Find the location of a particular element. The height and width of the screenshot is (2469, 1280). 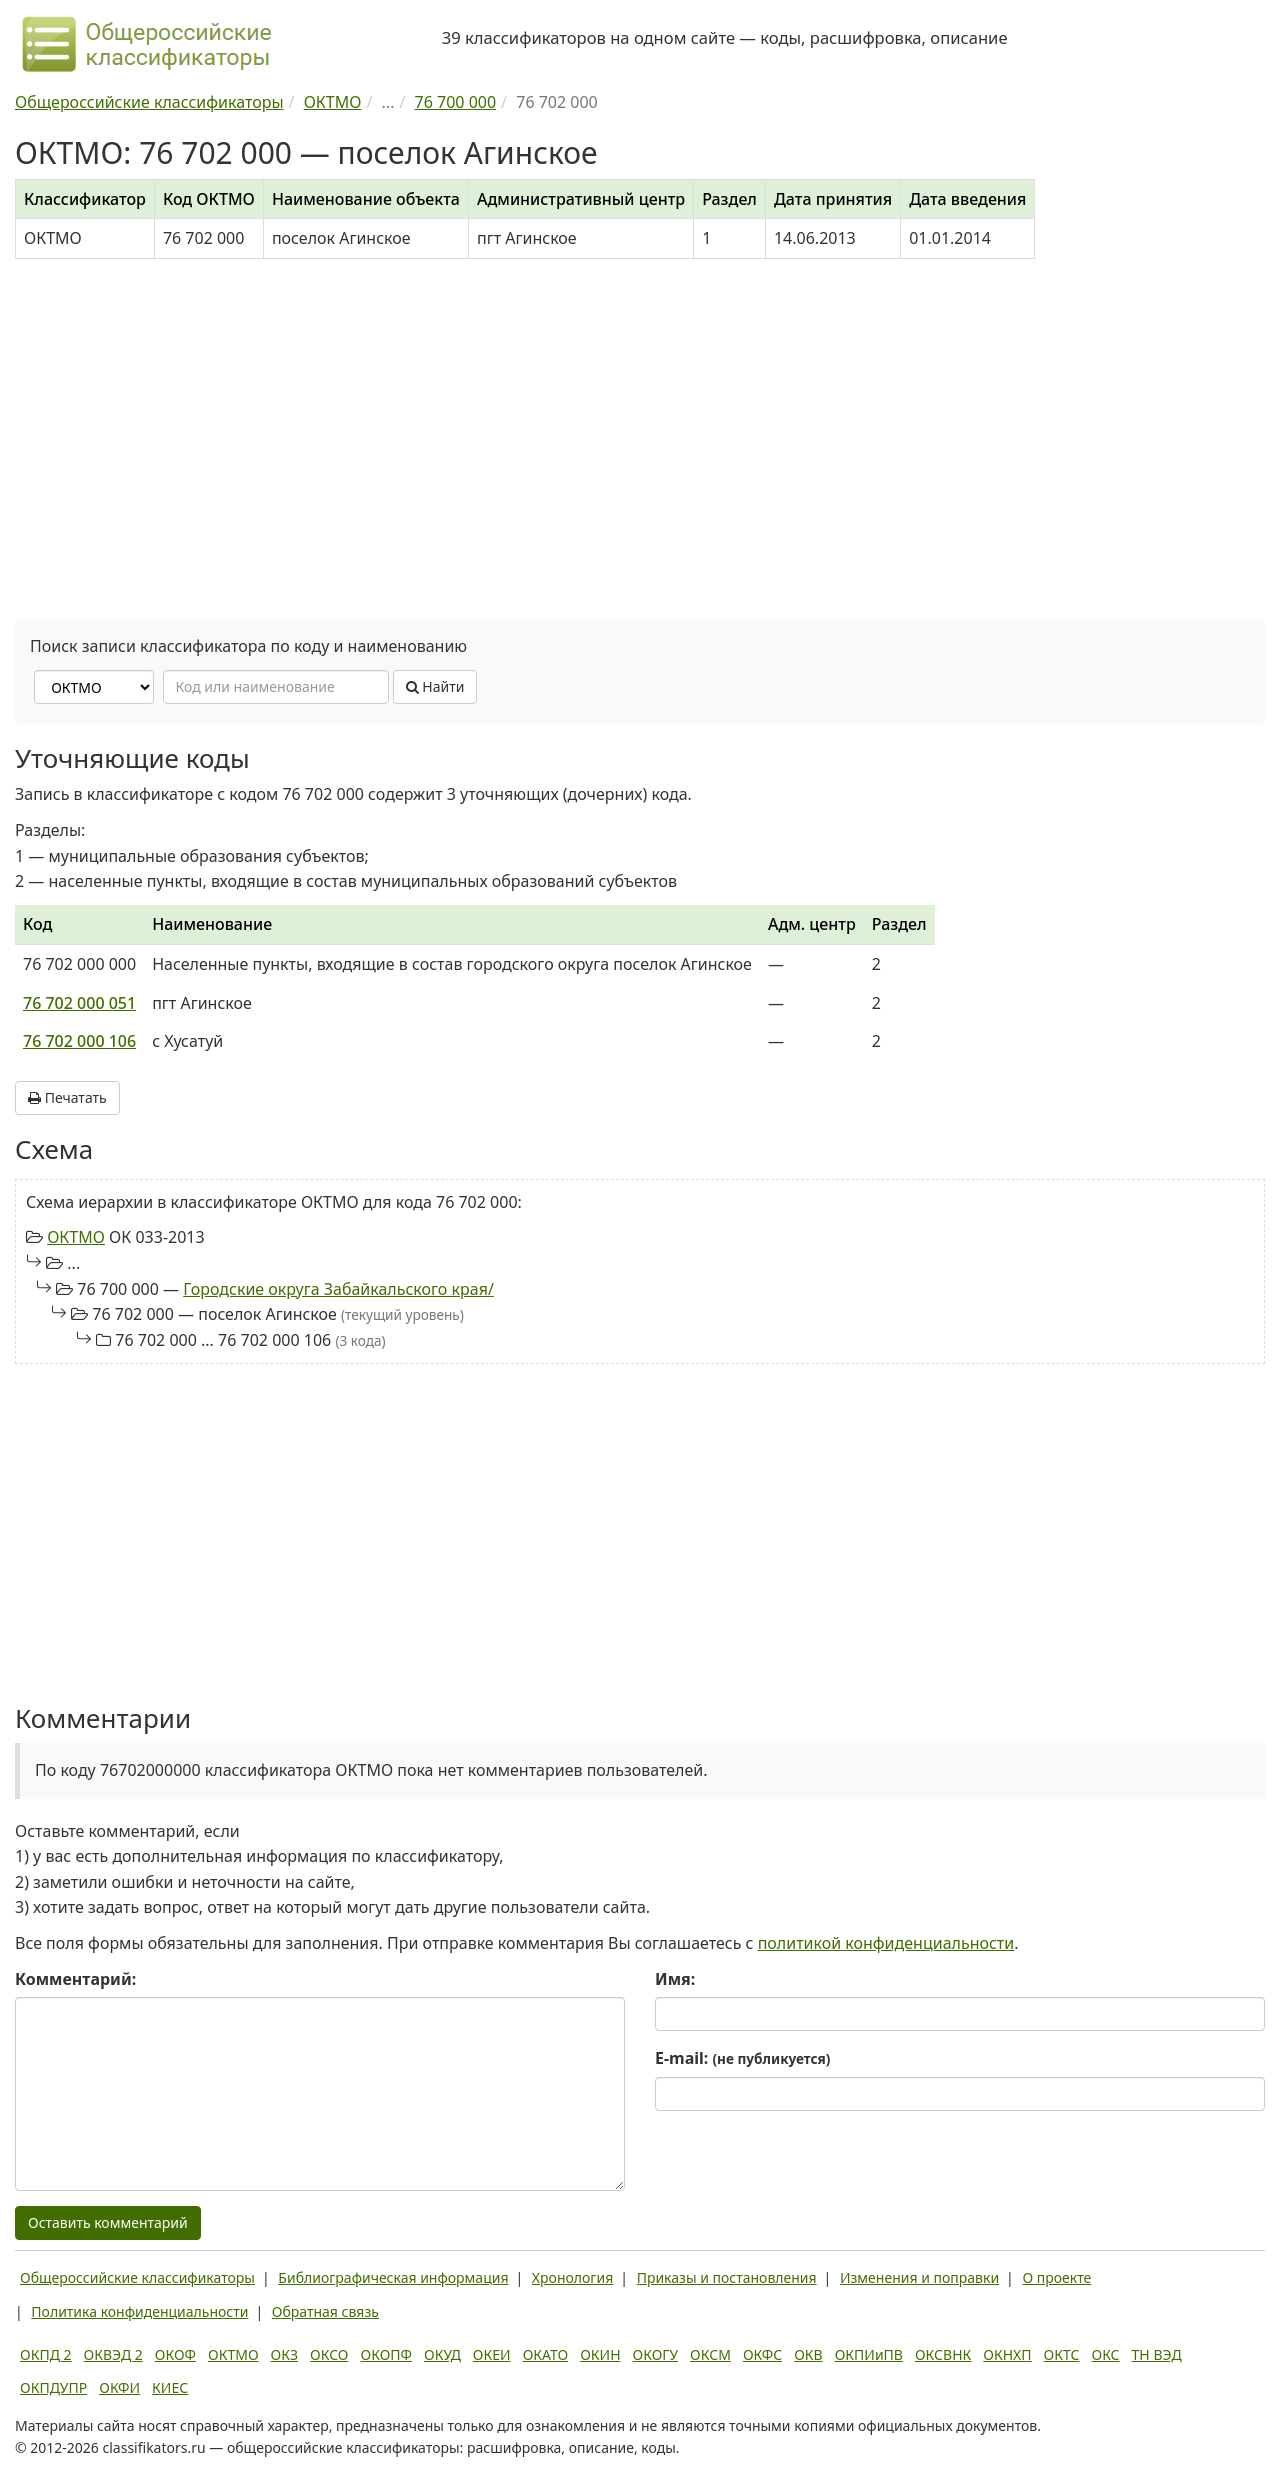

Общероссийские классификаторы is located at coordinates (137, 2277).